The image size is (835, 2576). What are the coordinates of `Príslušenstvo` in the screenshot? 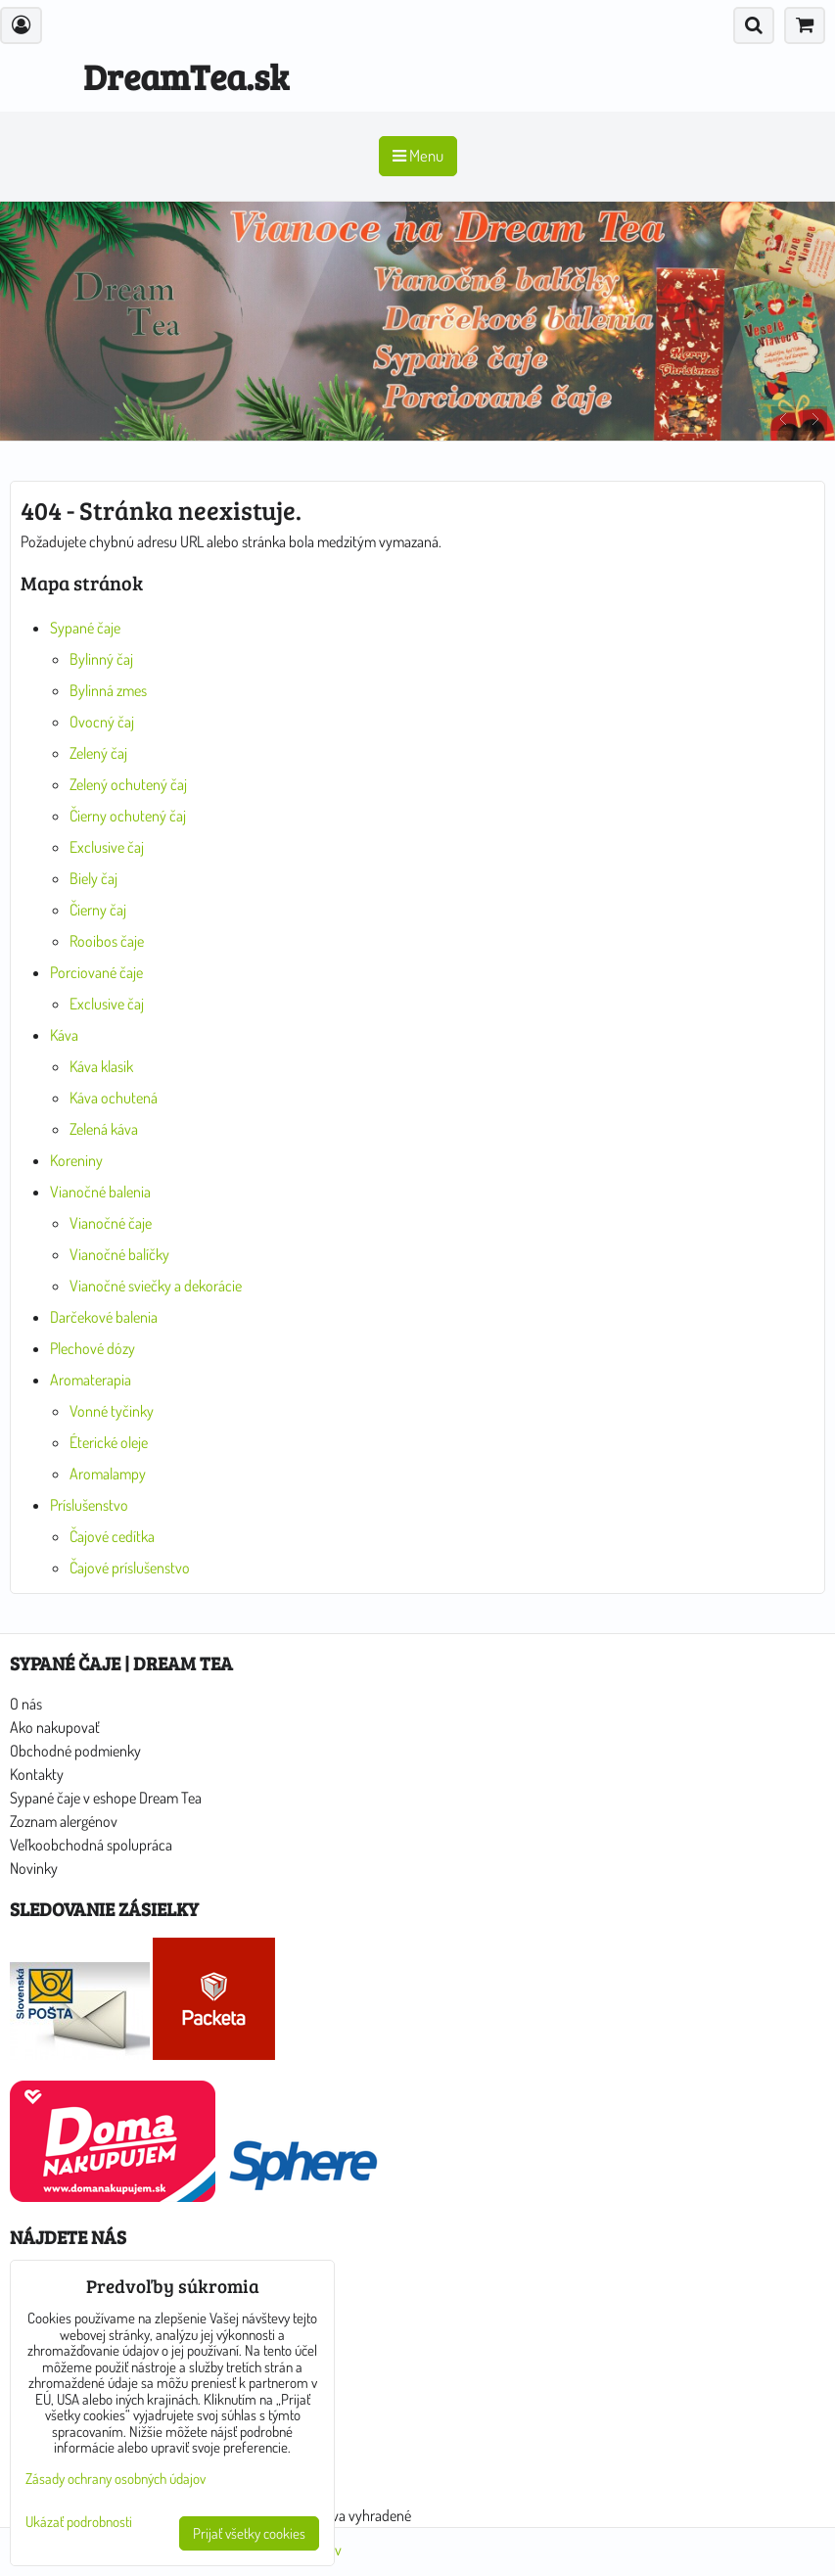 It's located at (89, 1505).